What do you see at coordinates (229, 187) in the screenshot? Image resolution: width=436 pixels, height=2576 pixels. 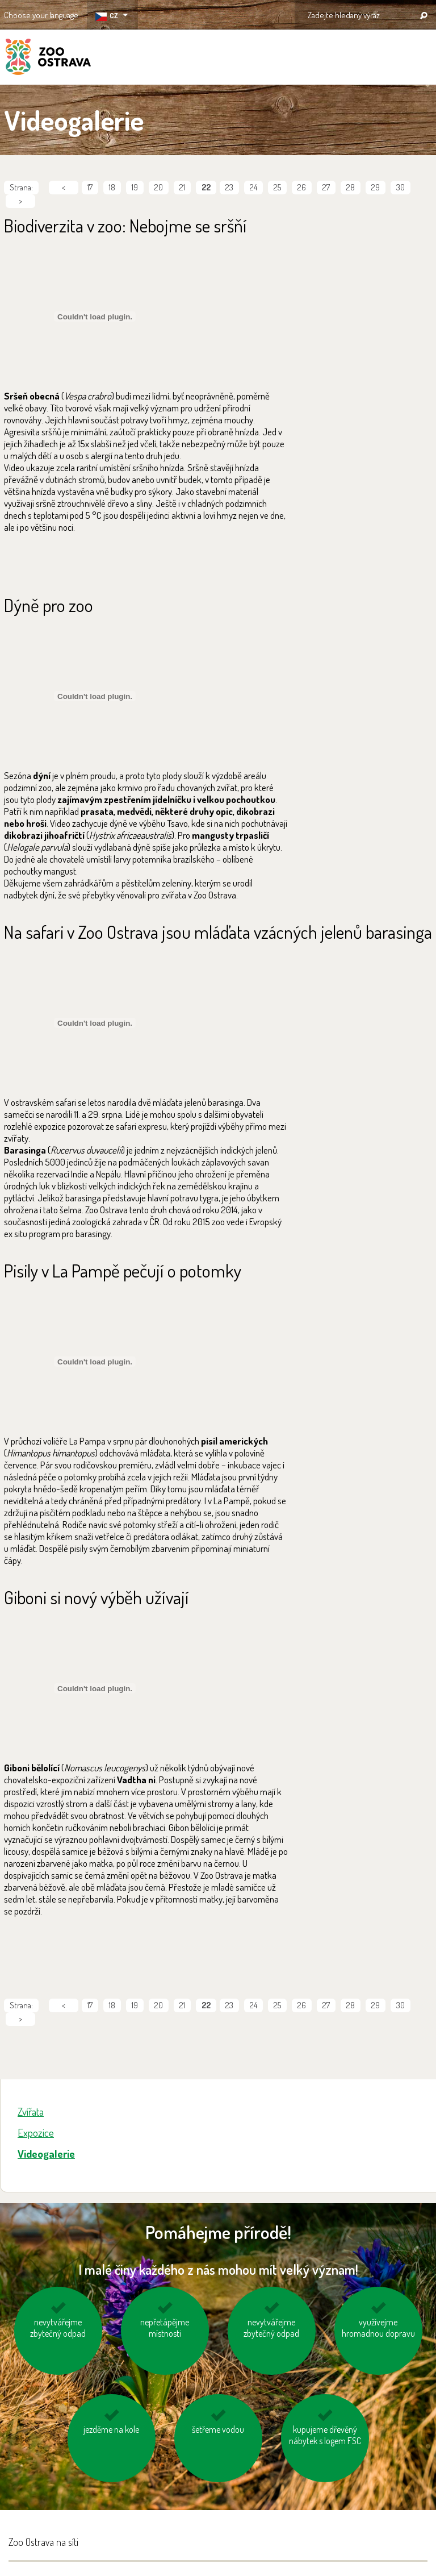 I see `23` at bounding box center [229, 187].